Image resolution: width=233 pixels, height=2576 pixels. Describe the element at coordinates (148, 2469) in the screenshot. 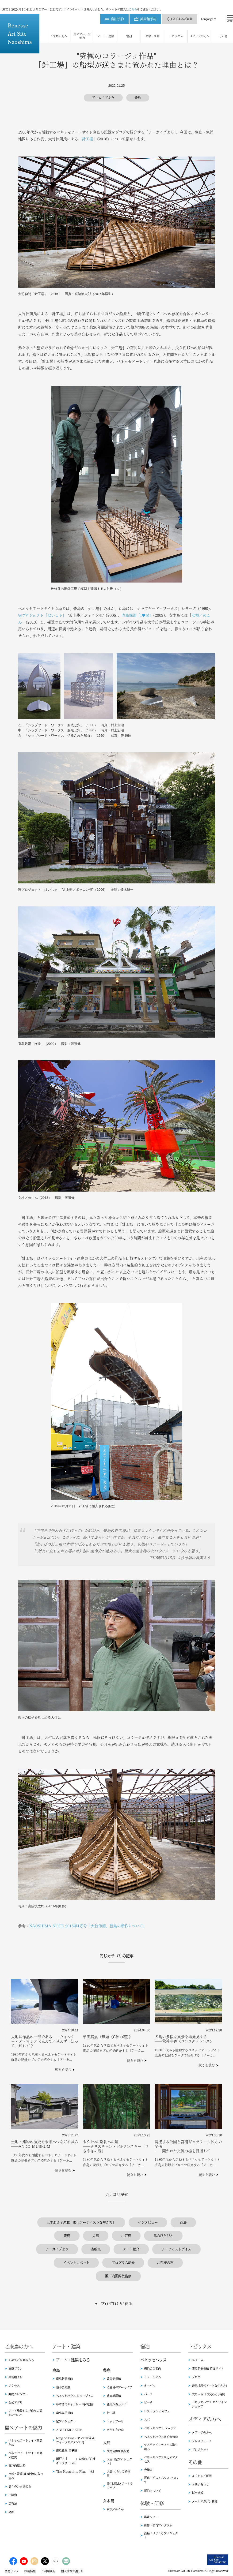

I see `会議室` at that location.